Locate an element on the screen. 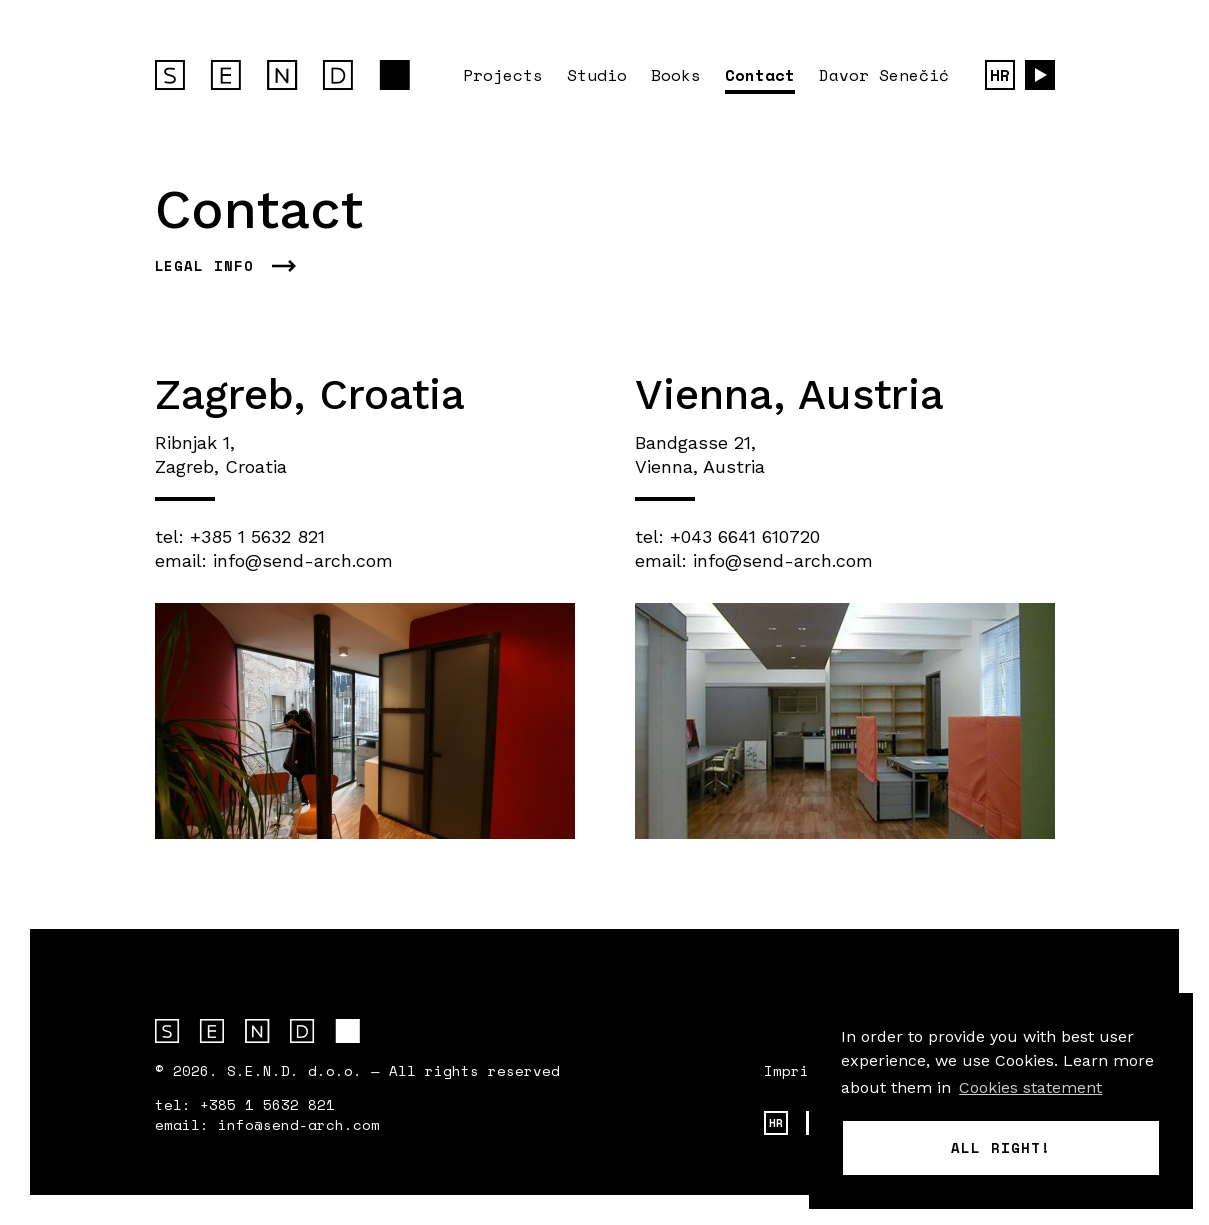 Image resolution: width=1209 pixels, height=1225 pixels. Cookies statement [button] is located at coordinates (1030, 1087).